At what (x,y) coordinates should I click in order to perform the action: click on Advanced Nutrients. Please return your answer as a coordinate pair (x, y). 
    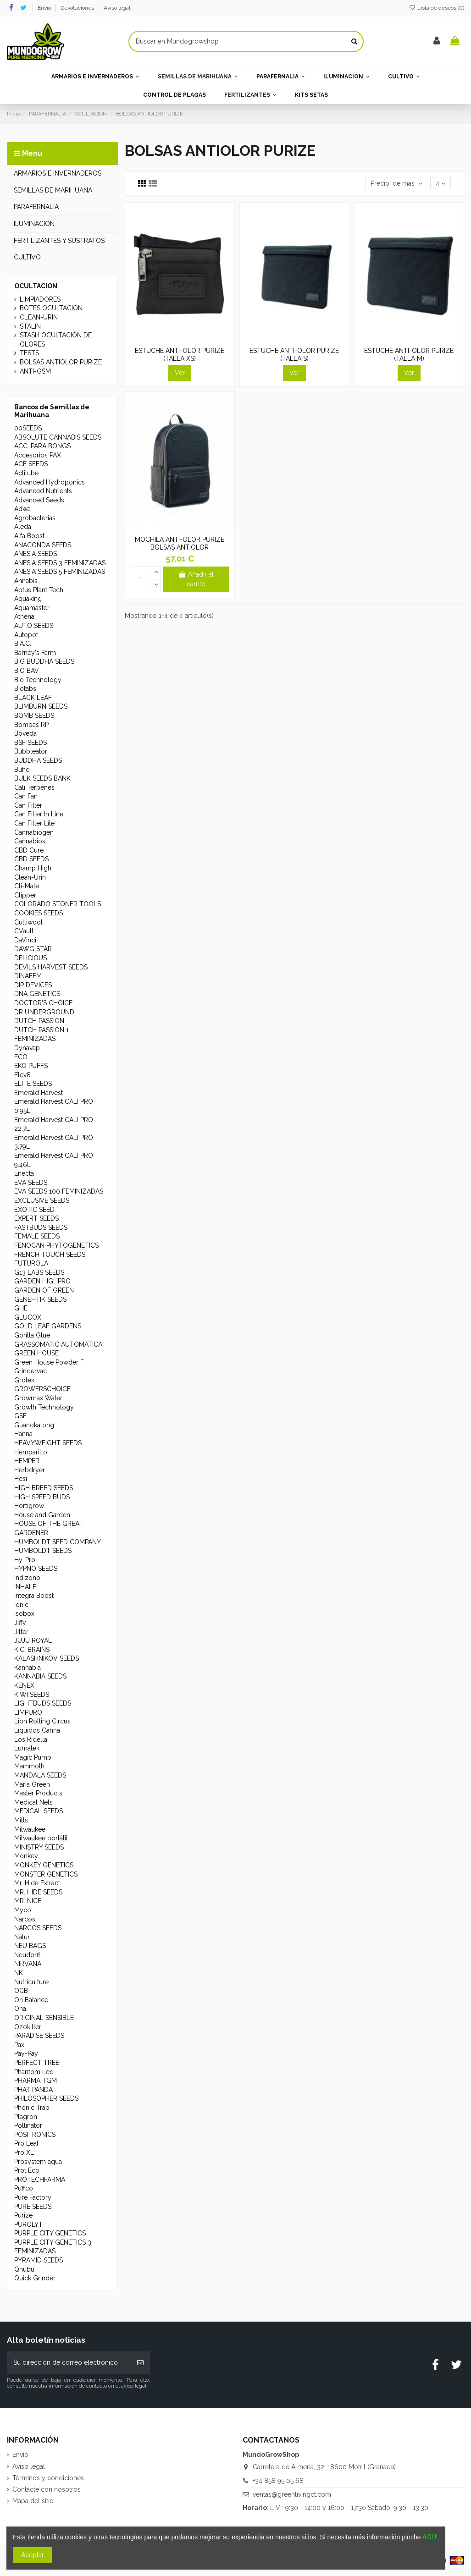
    Looking at the image, I should click on (43, 491).